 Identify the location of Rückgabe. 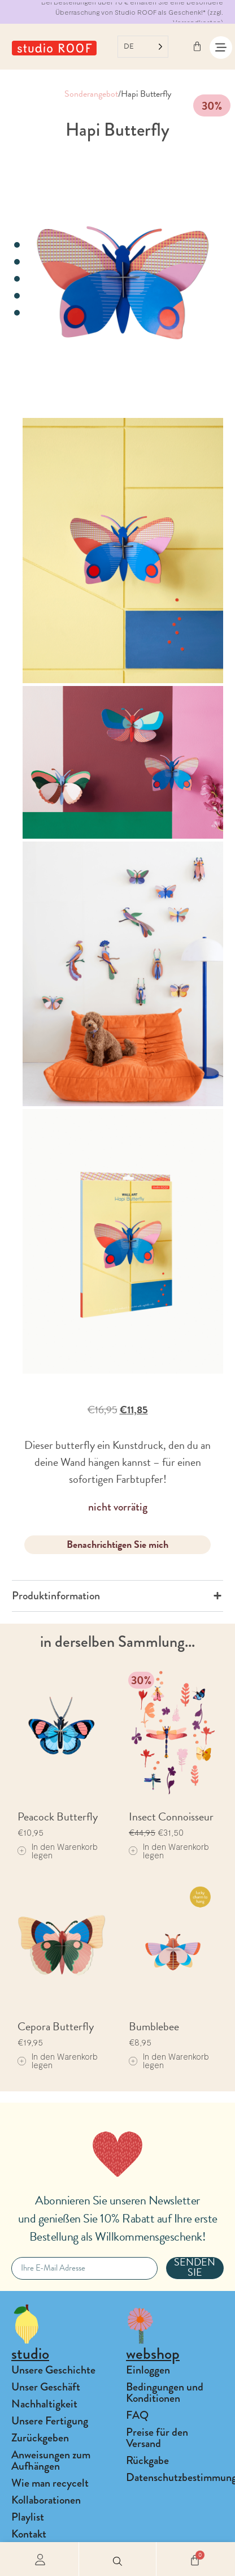
(147, 2460).